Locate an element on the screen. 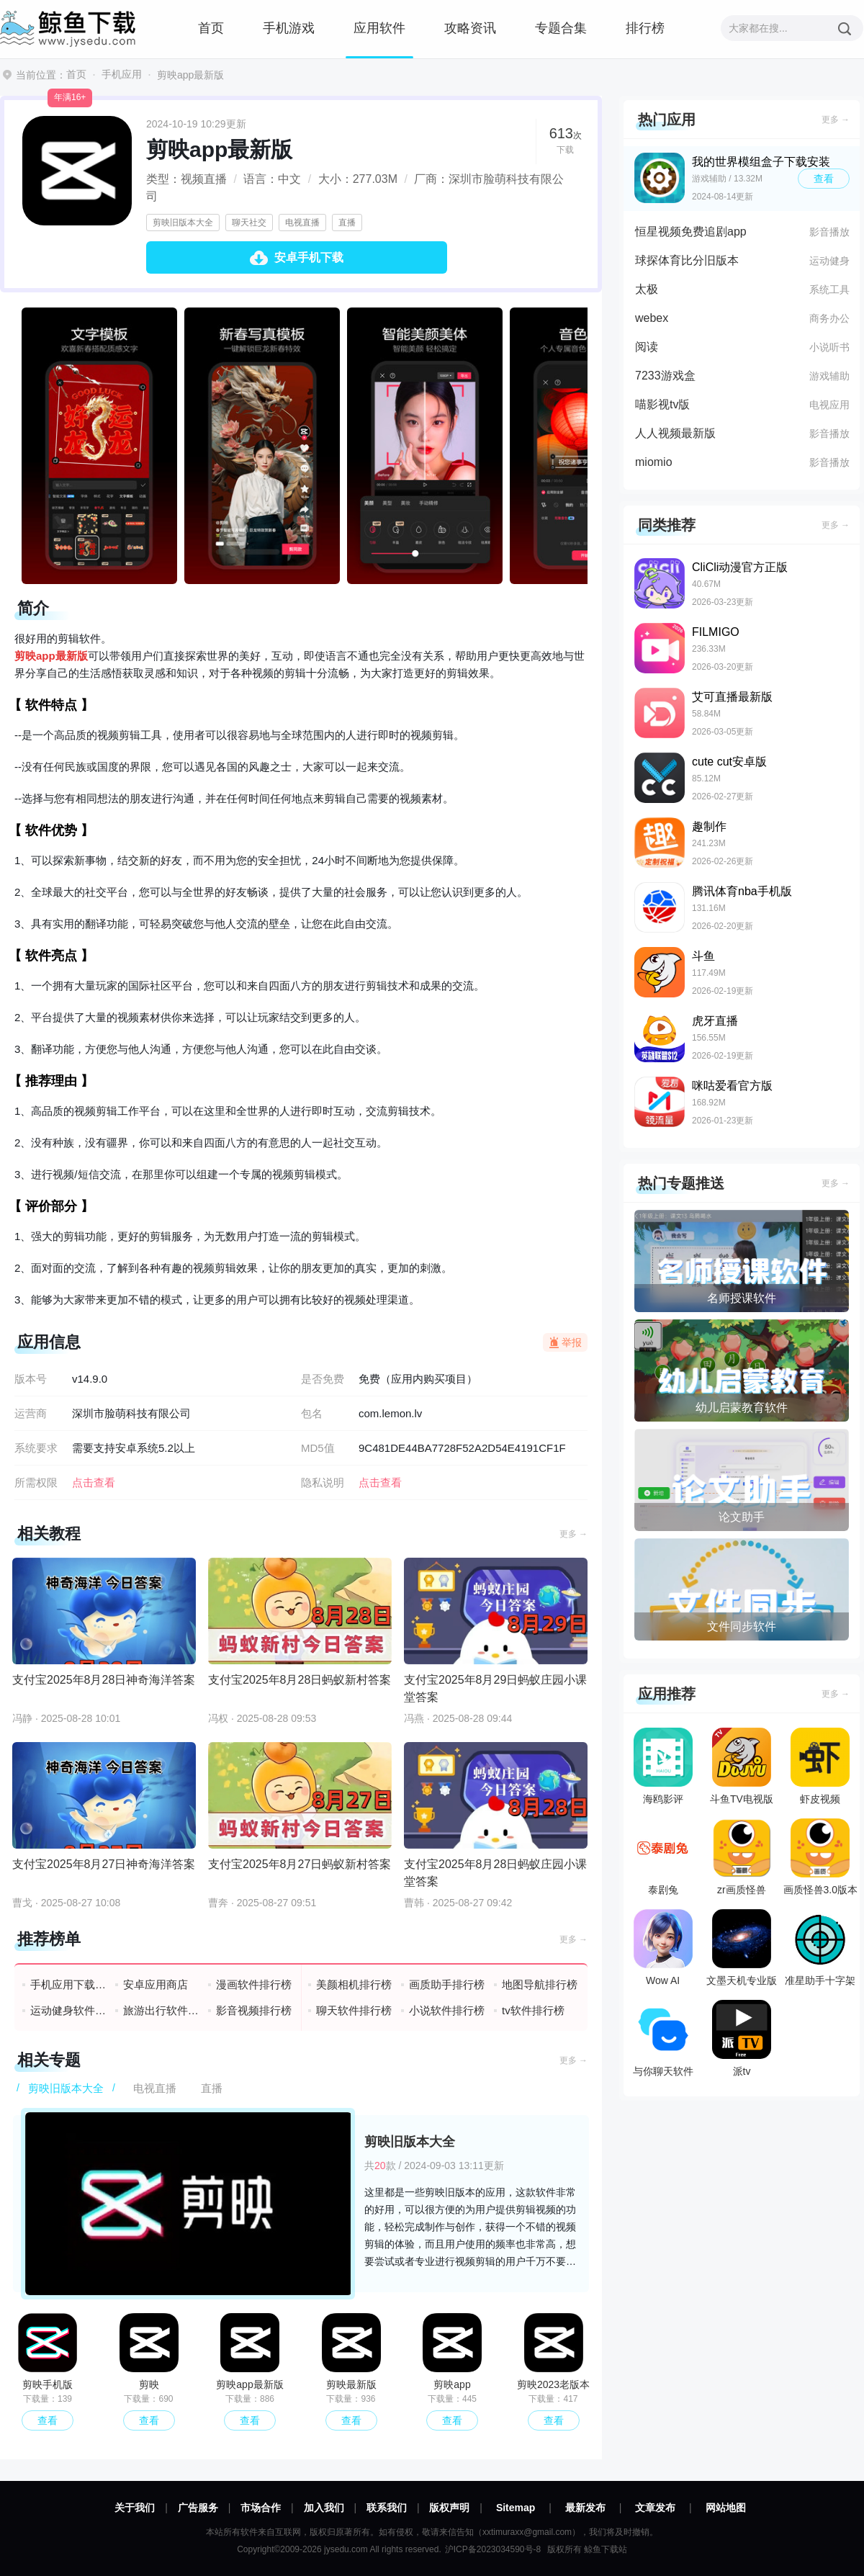  运动健身软件排行榜 is located at coordinates (68, 2010).